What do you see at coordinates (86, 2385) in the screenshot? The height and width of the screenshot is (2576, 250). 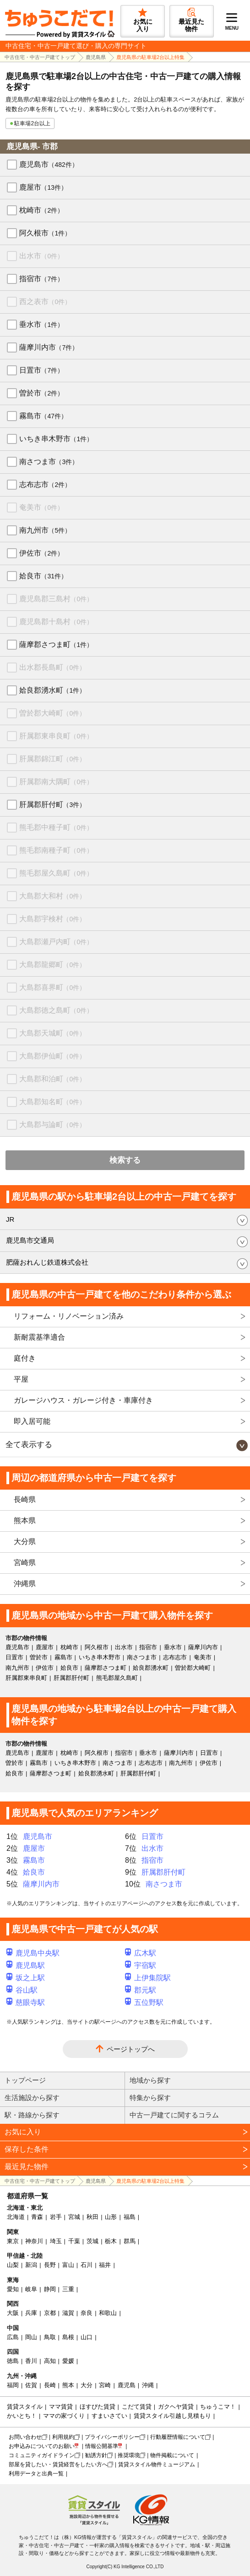 I see `大分` at bounding box center [86, 2385].